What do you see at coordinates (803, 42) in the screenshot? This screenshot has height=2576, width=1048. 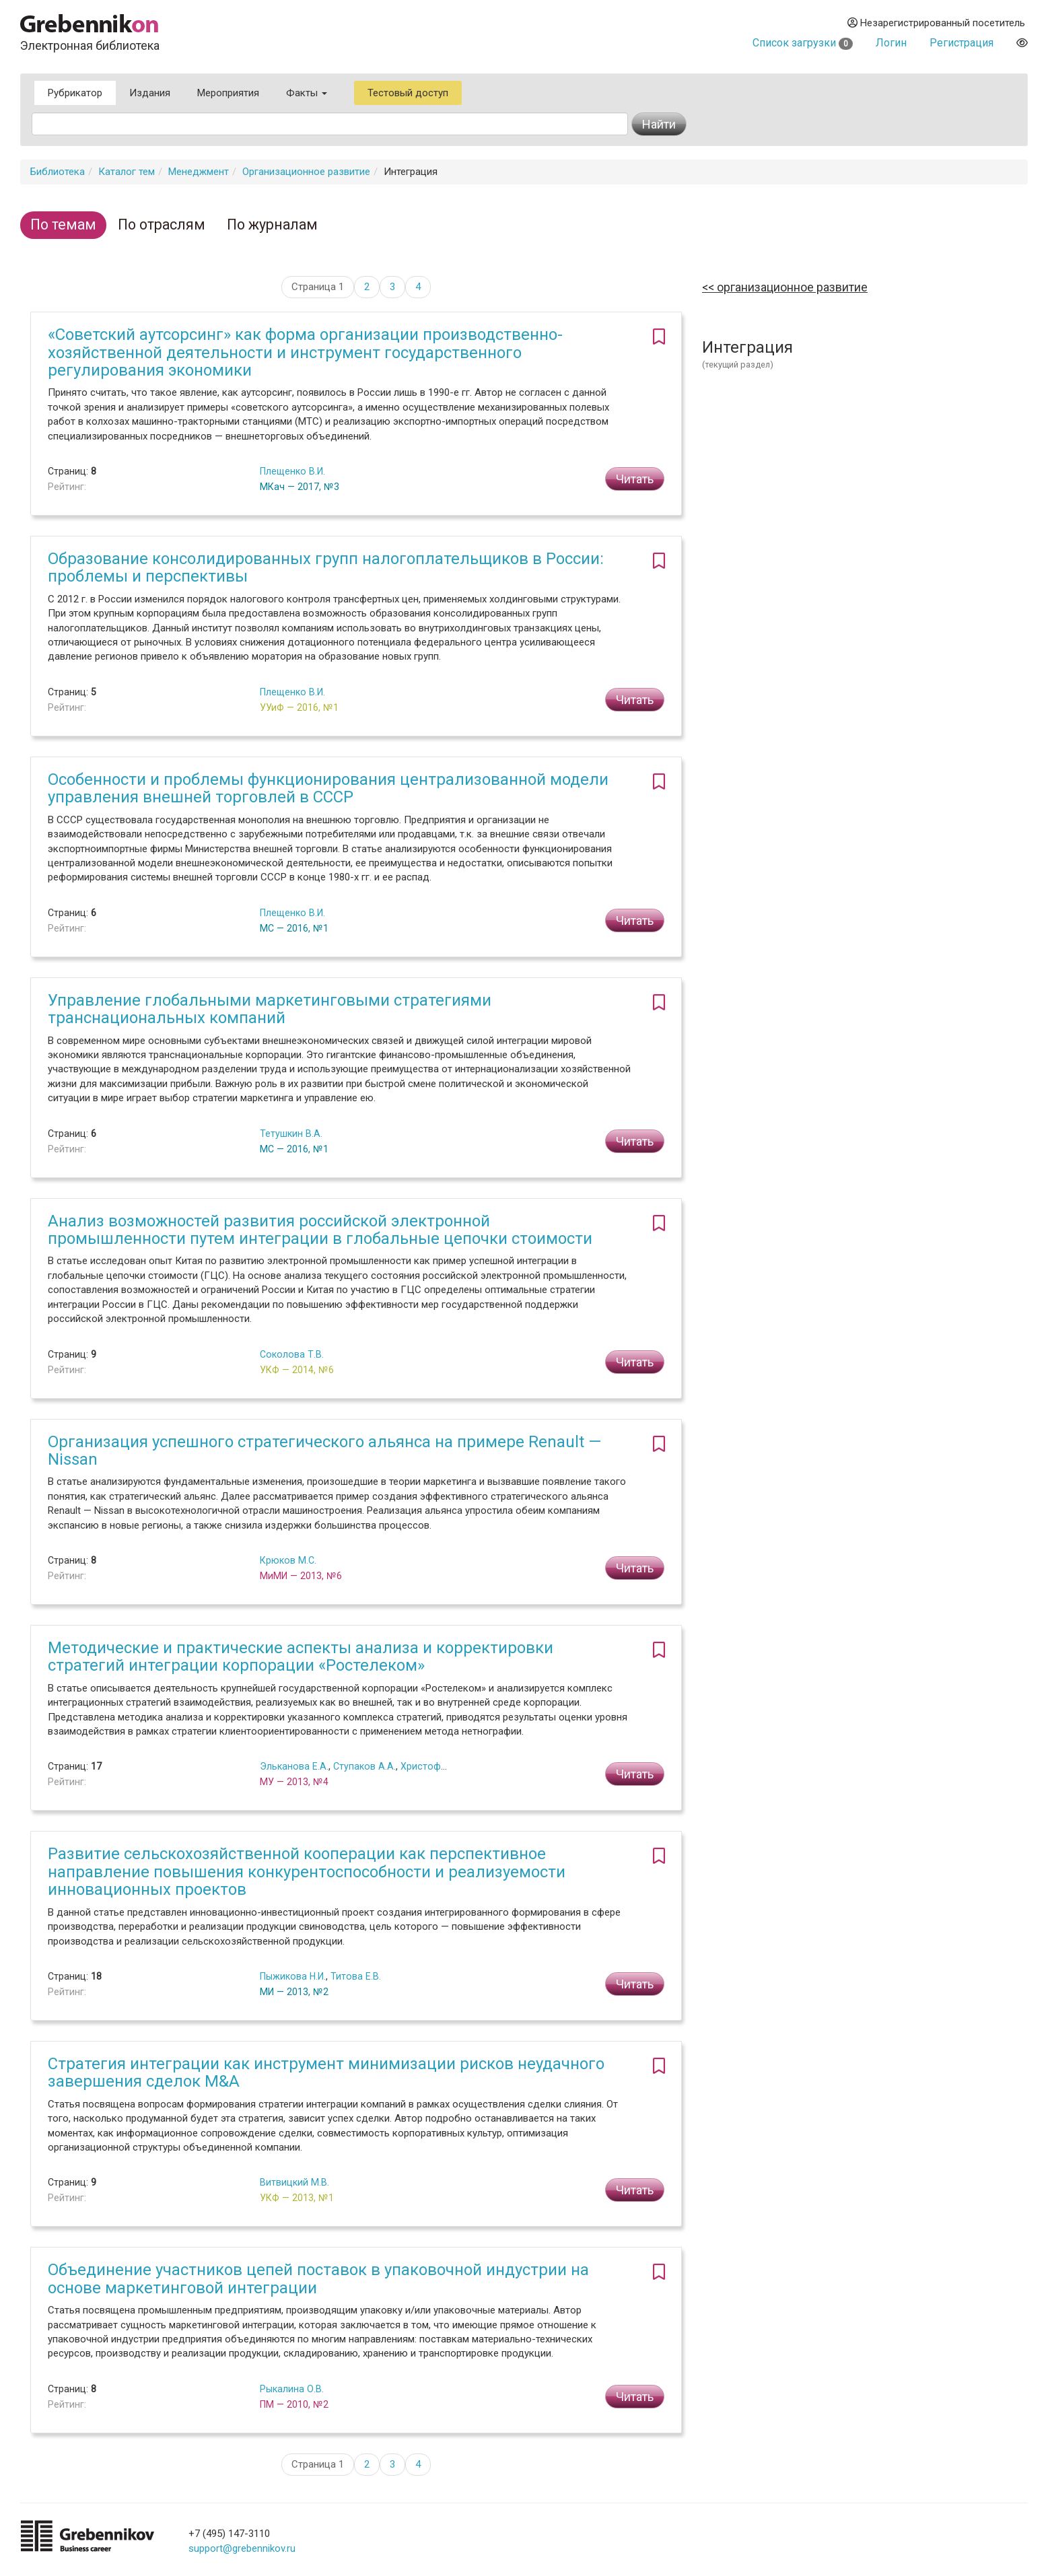 I see `Список загрузки` at bounding box center [803, 42].